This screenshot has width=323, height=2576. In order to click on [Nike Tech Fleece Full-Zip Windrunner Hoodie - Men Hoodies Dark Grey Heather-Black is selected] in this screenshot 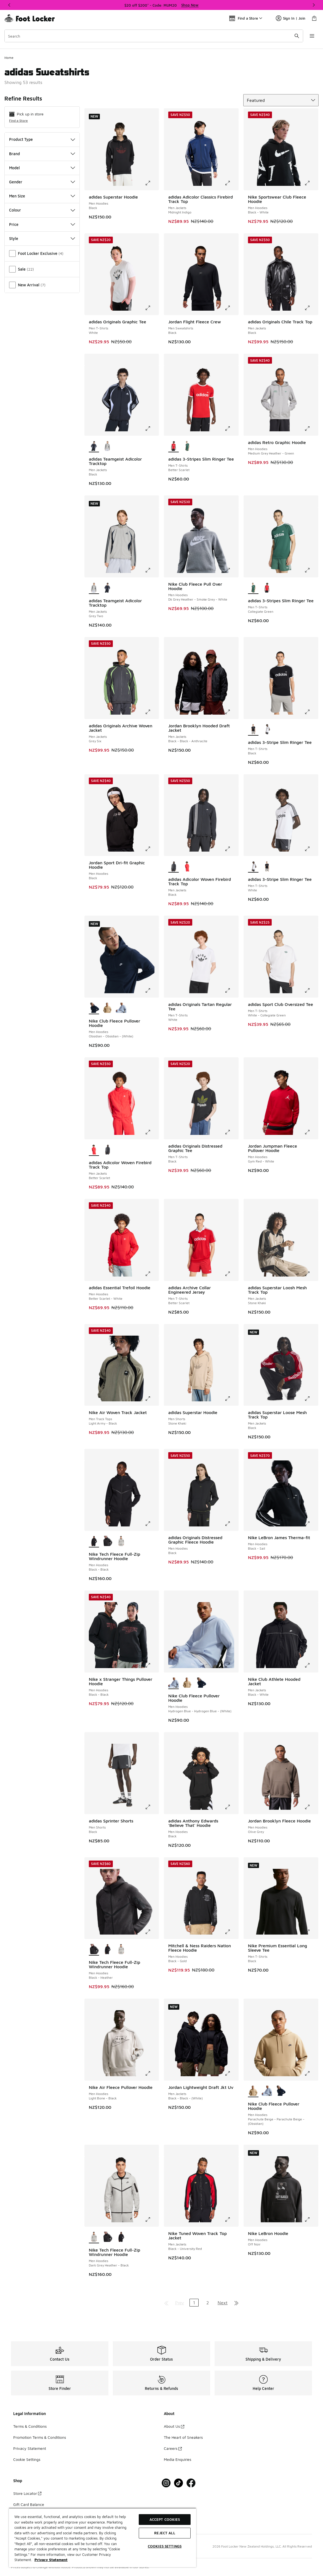, I will do `click(94, 2237)`.